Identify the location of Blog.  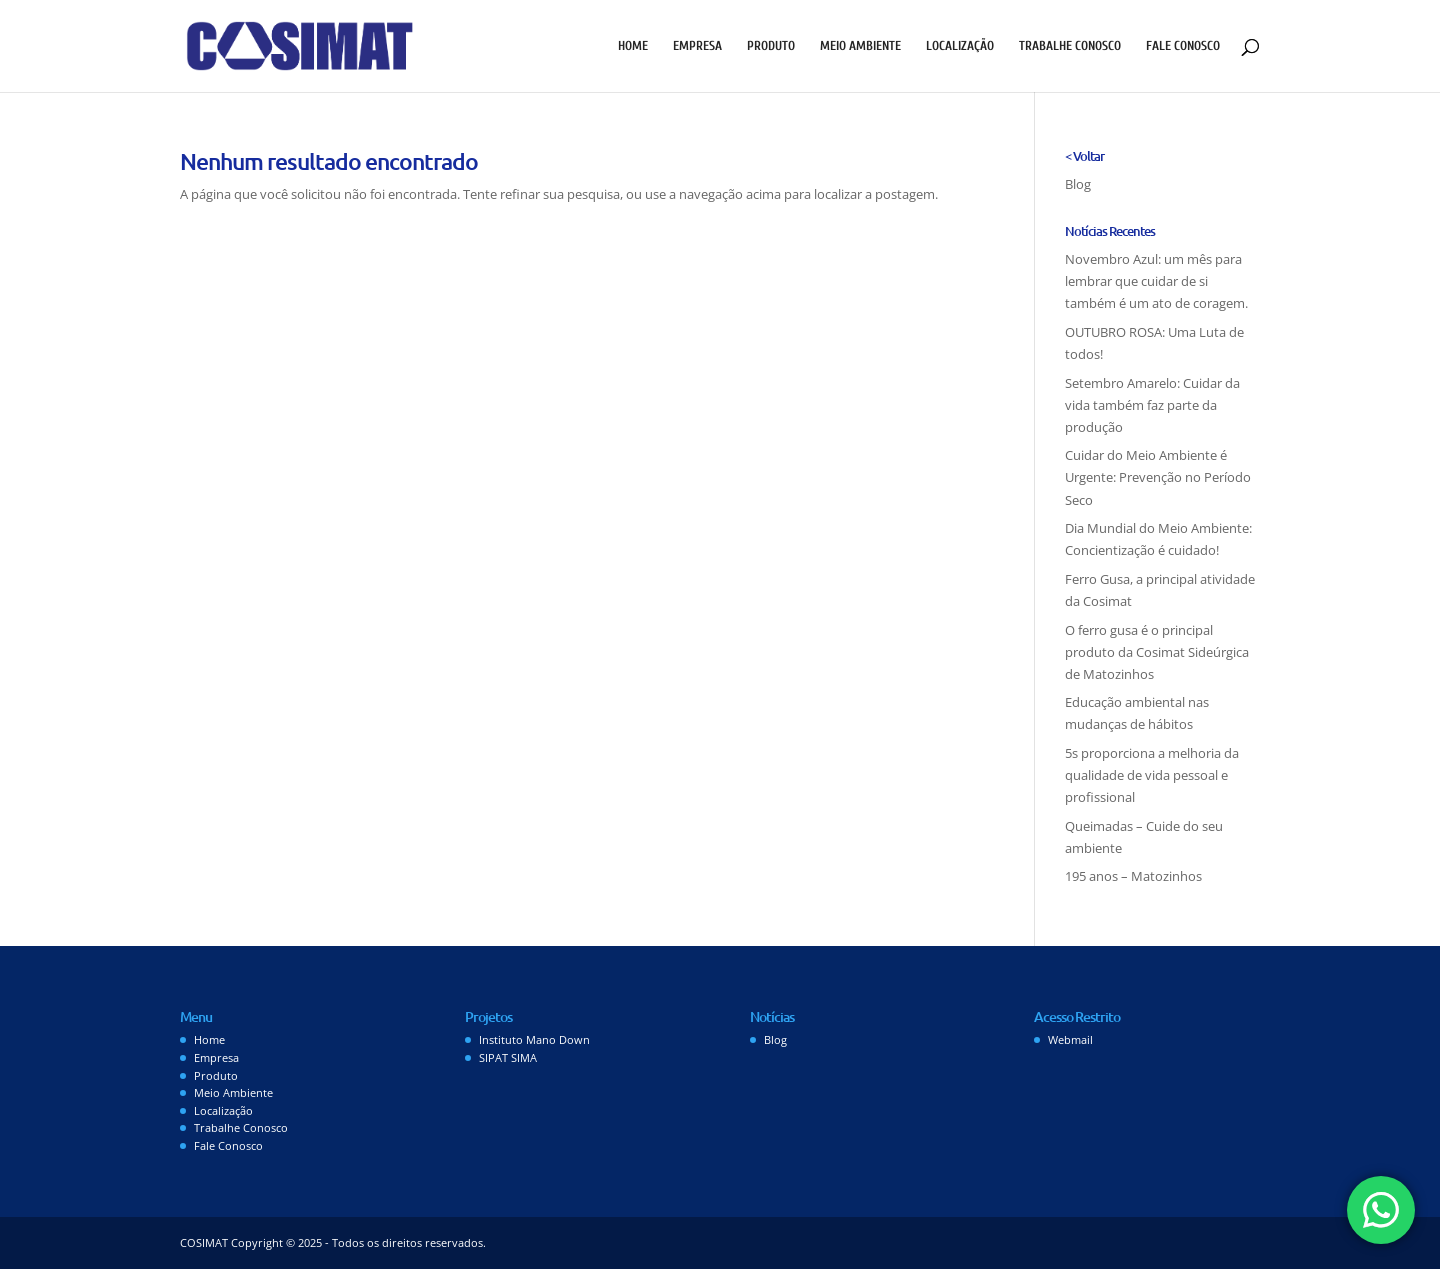
(1078, 184).